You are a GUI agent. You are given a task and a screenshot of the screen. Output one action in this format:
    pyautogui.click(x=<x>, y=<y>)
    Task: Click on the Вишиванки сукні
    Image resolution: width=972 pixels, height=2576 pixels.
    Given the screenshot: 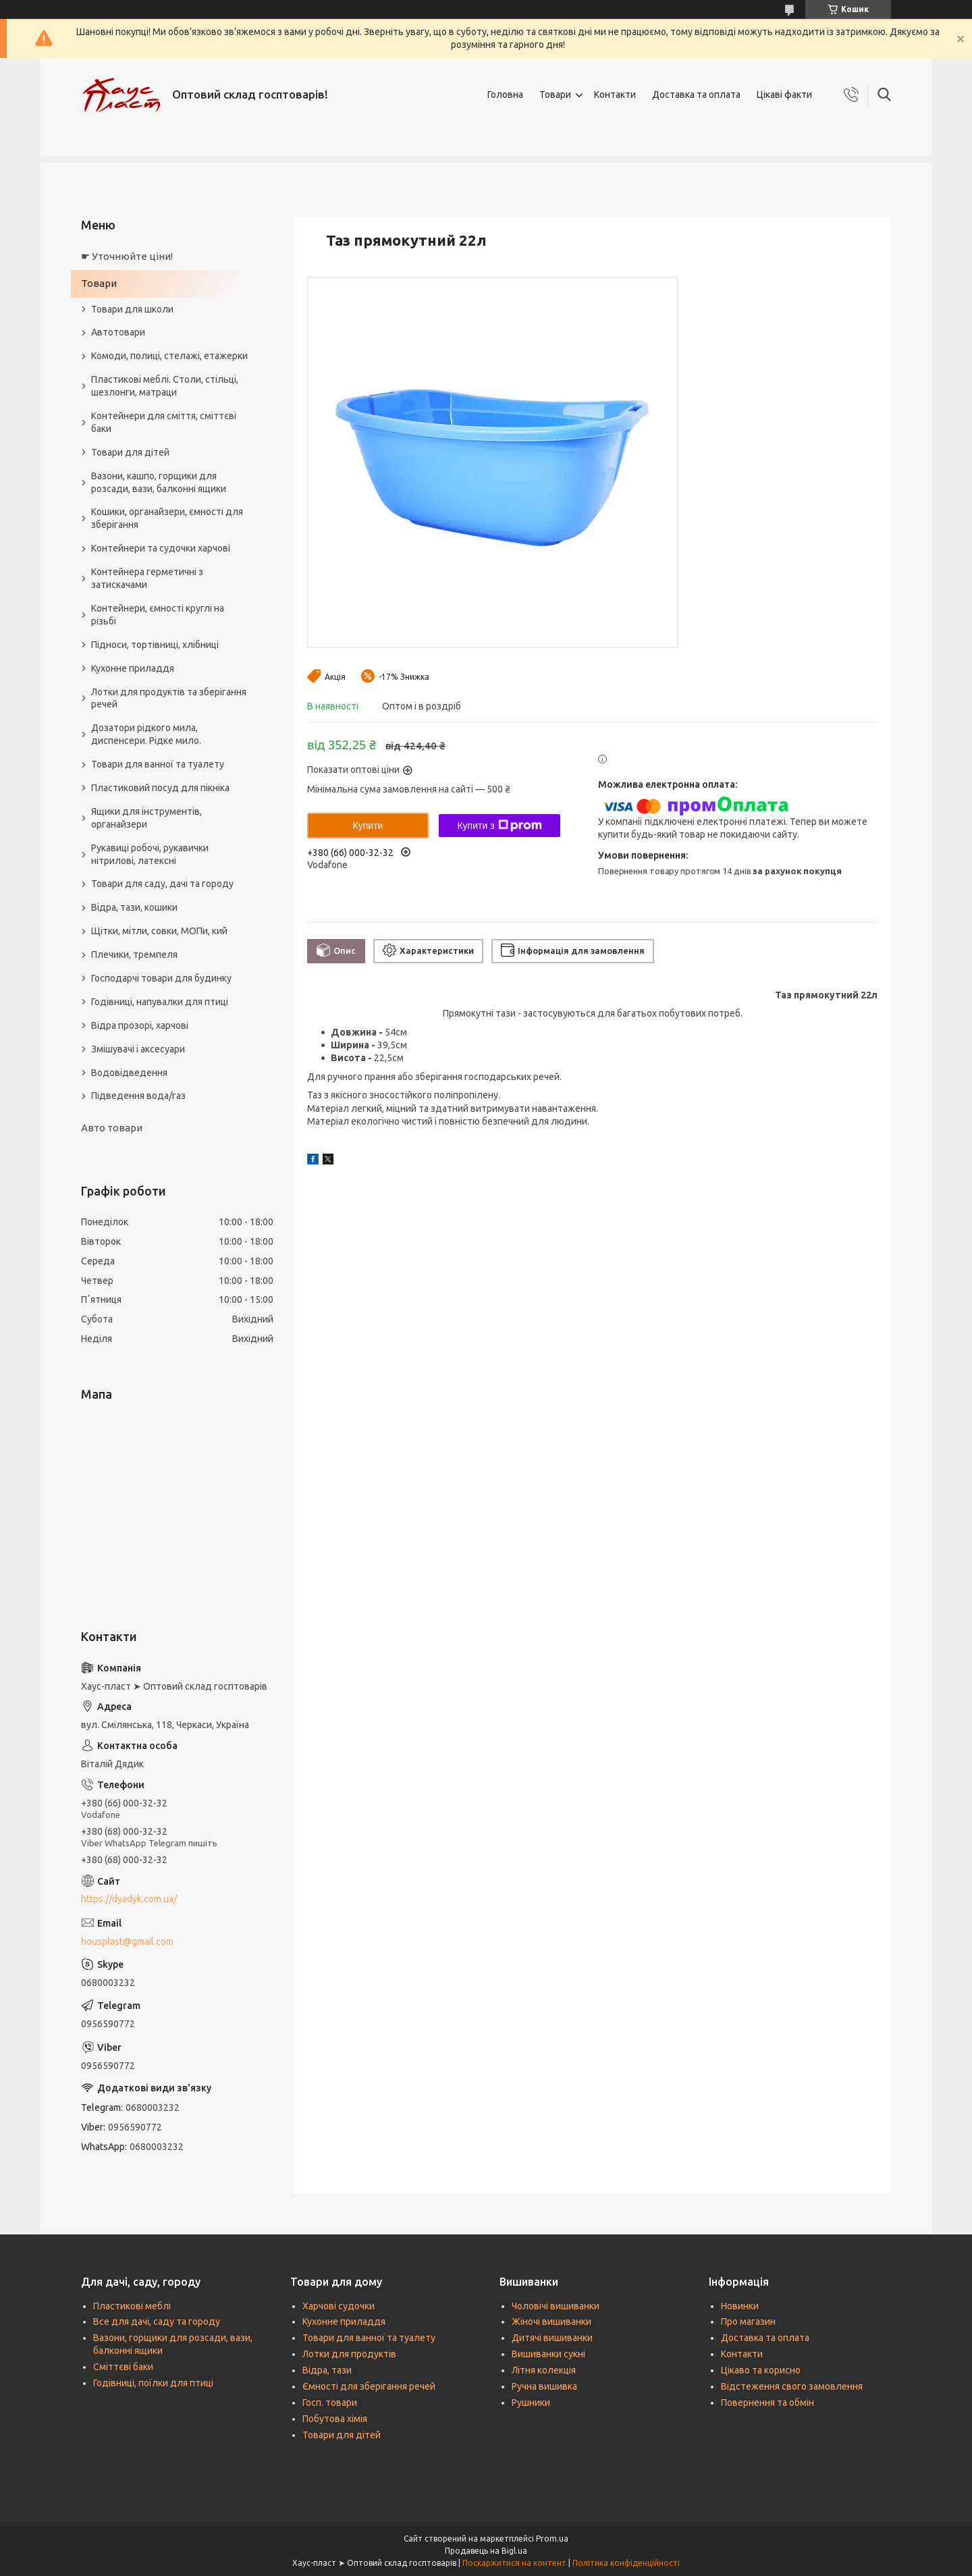 What is the action you would take?
    pyautogui.click(x=548, y=2354)
    